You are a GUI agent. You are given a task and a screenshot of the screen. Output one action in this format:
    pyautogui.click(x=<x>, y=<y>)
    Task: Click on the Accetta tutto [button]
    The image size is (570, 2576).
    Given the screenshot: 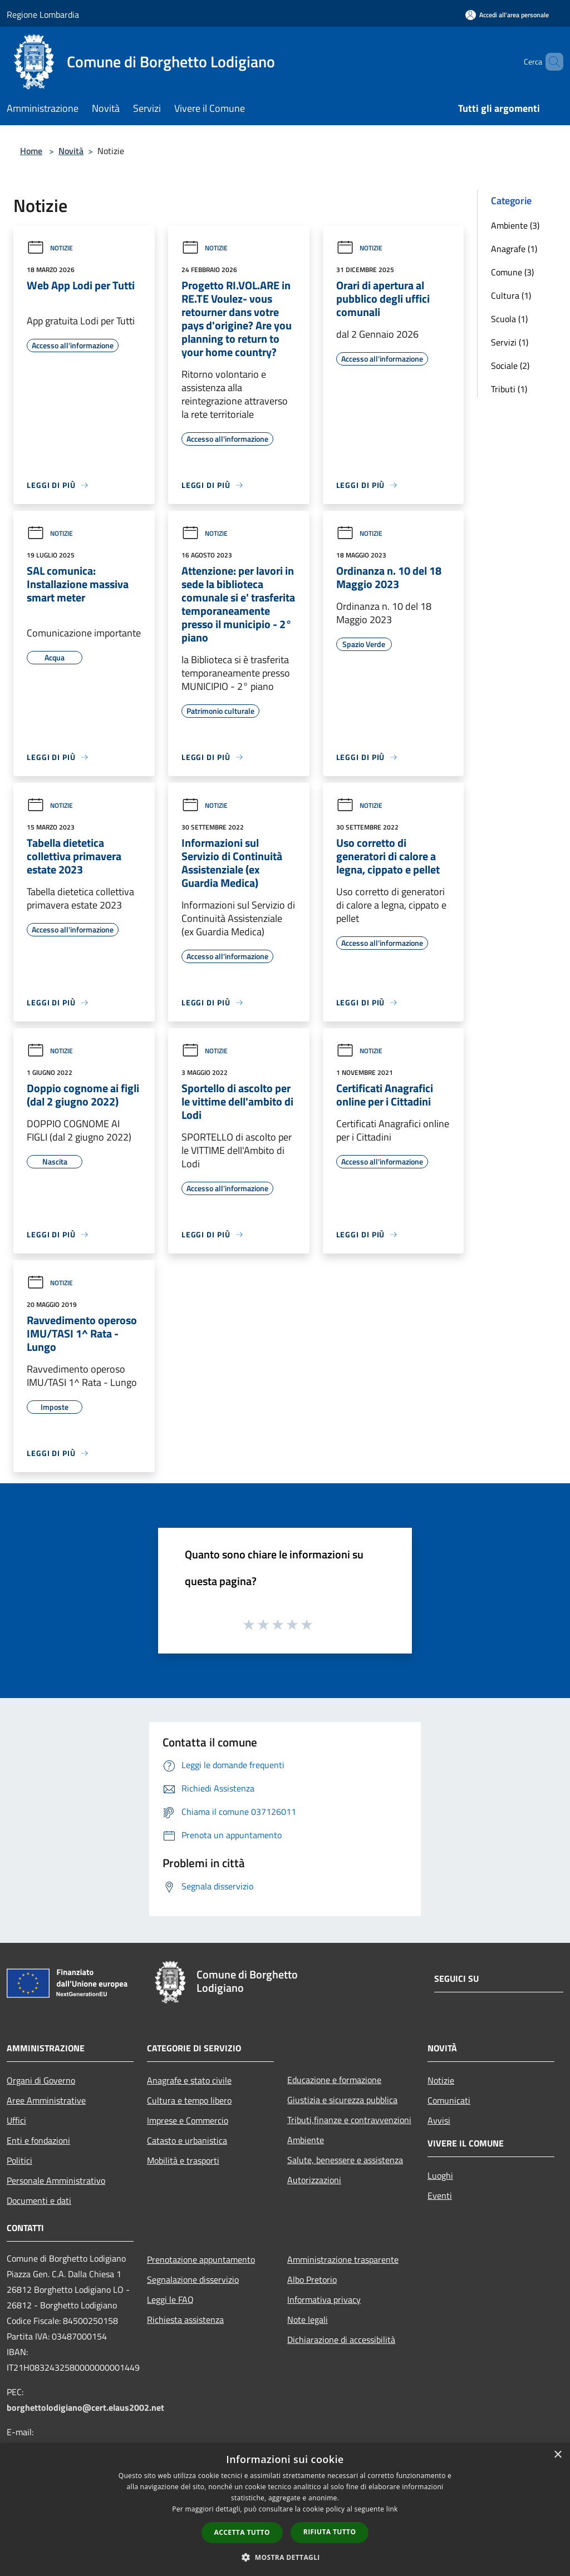 What is the action you would take?
    pyautogui.click(x=242, y=2532)
    